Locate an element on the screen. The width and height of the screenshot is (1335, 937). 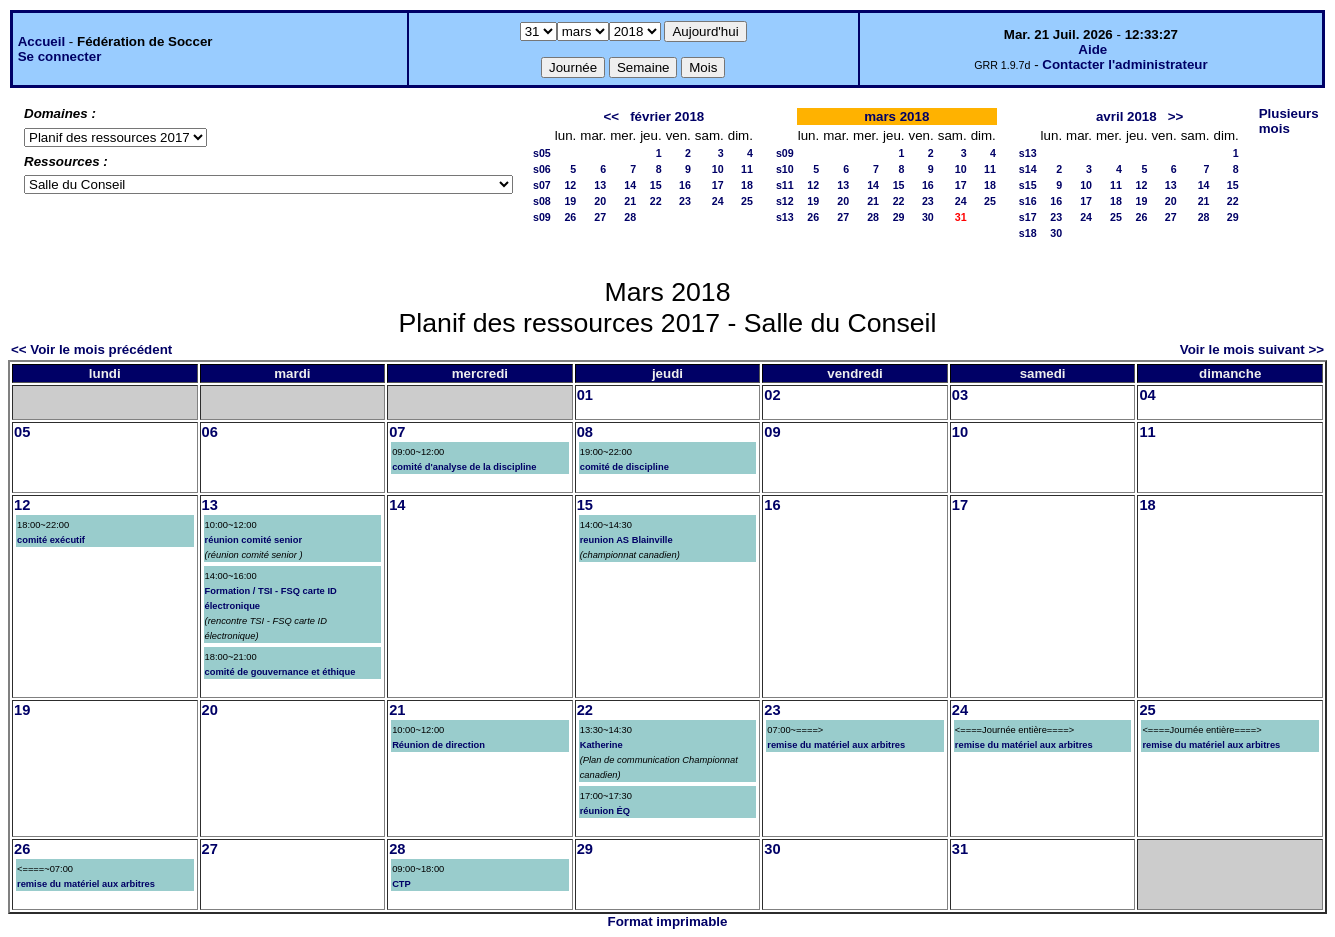
s07 is located at coordinates (542, 185).